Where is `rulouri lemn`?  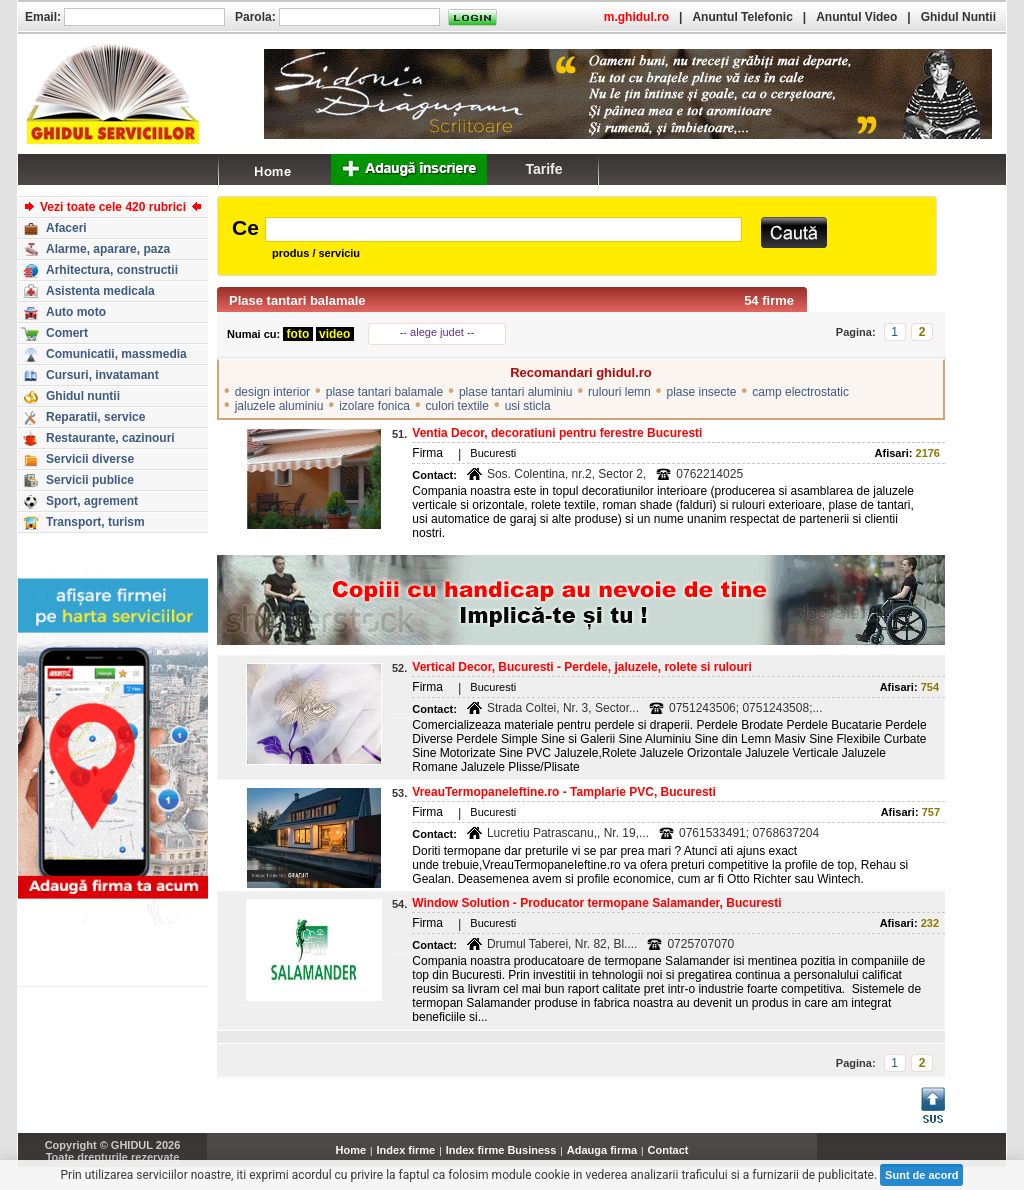
rulouri lemn is located at coordinates (619, 392).